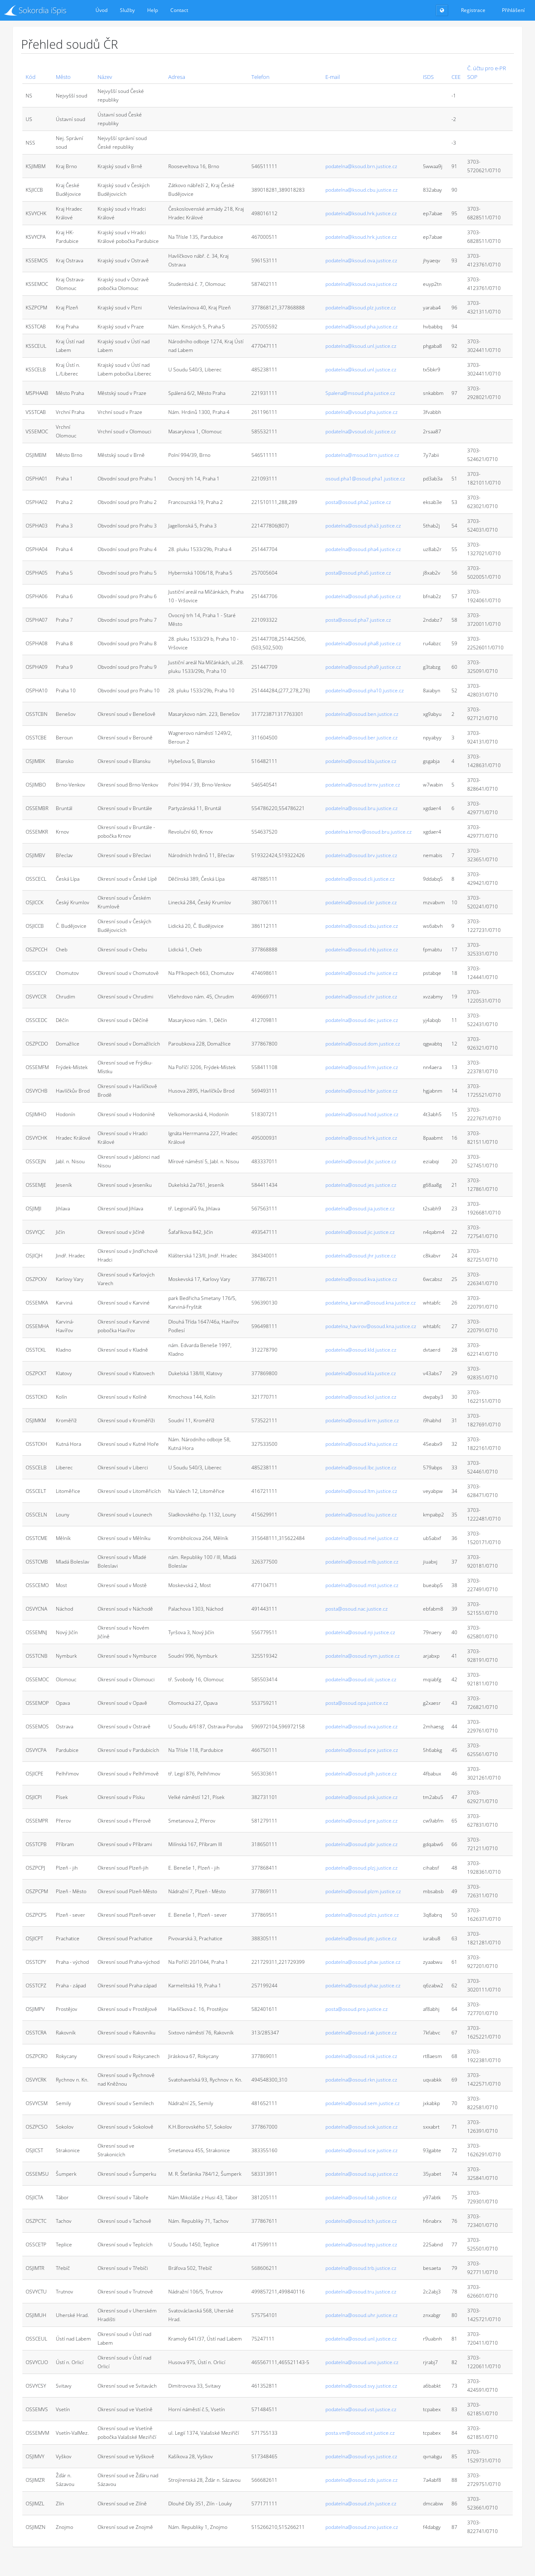 This screenshot has height=2576, width=535. What do you see at coordinates (361, 213) in the screenshot?
I see `podatelna@ksoud.hrk.justice.cz` at bounding box center [361, 213].